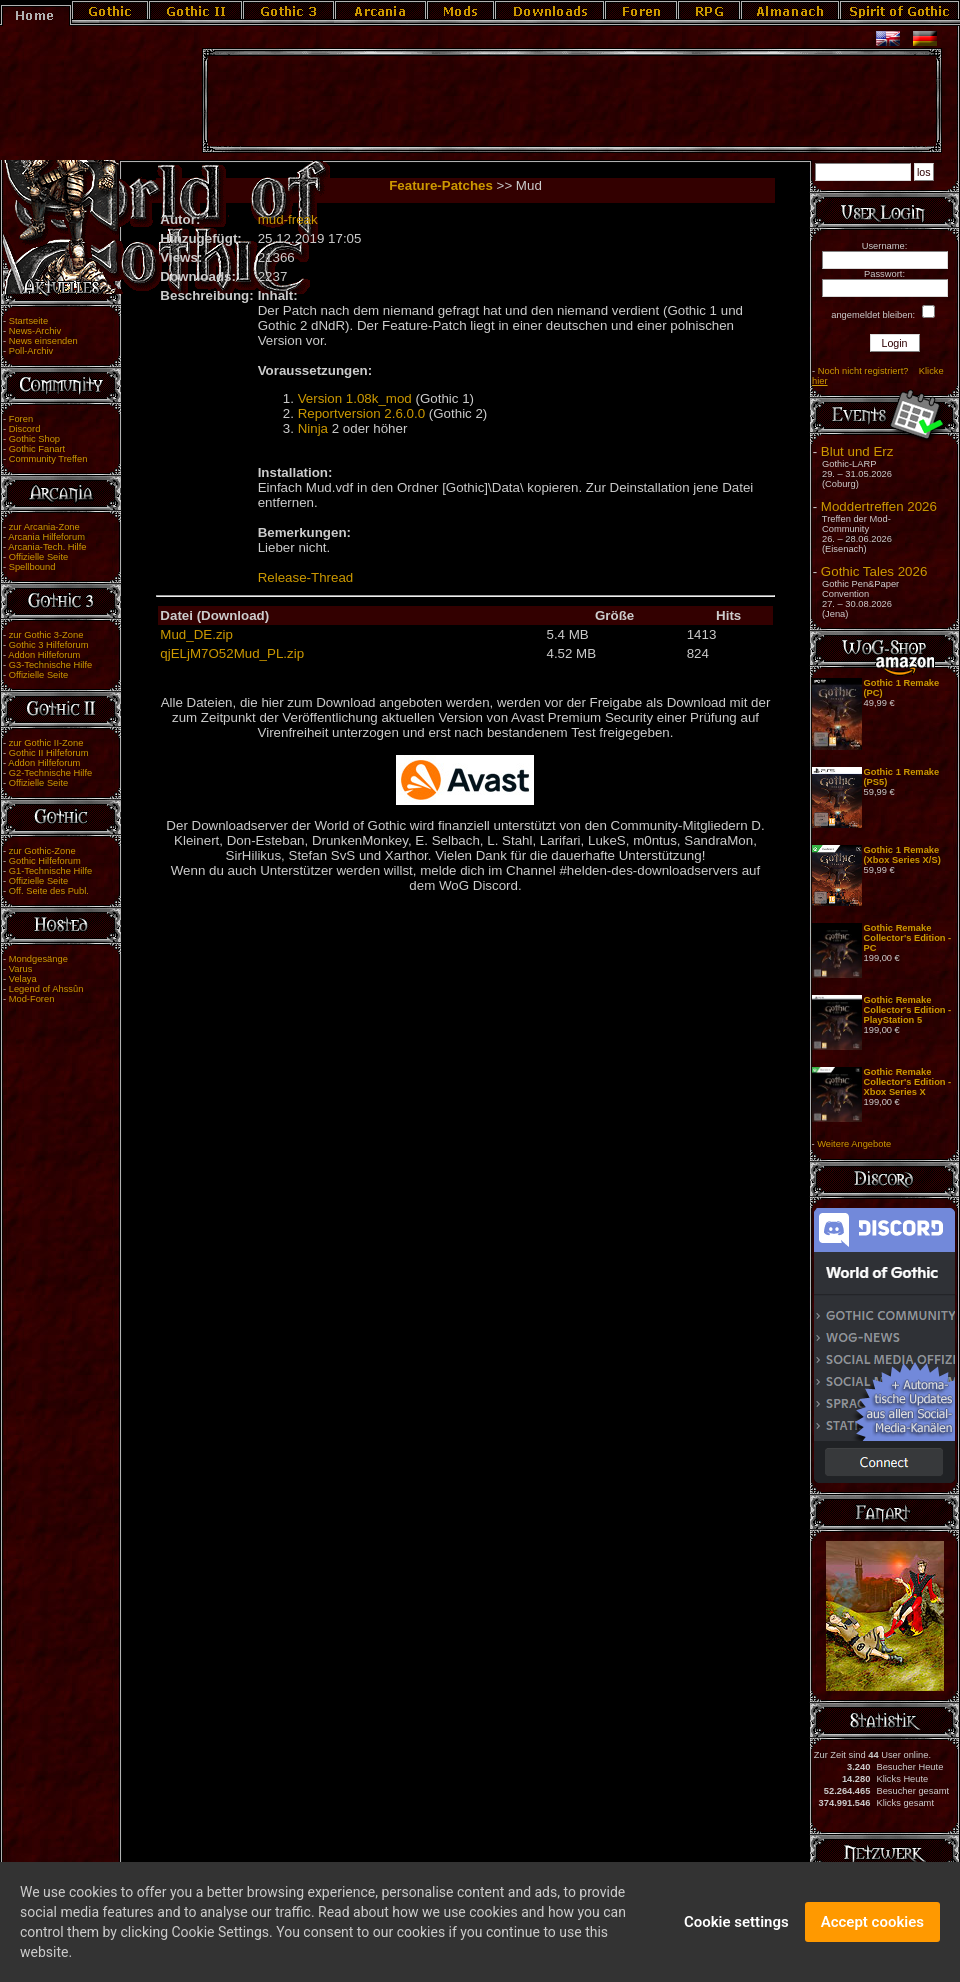 Image resolution: width=960 pixels, height=1982 pixels. What do you see at coordinates (313, 428) in the screenshot?
I see `Ninja` at bounding box center [313, 428].